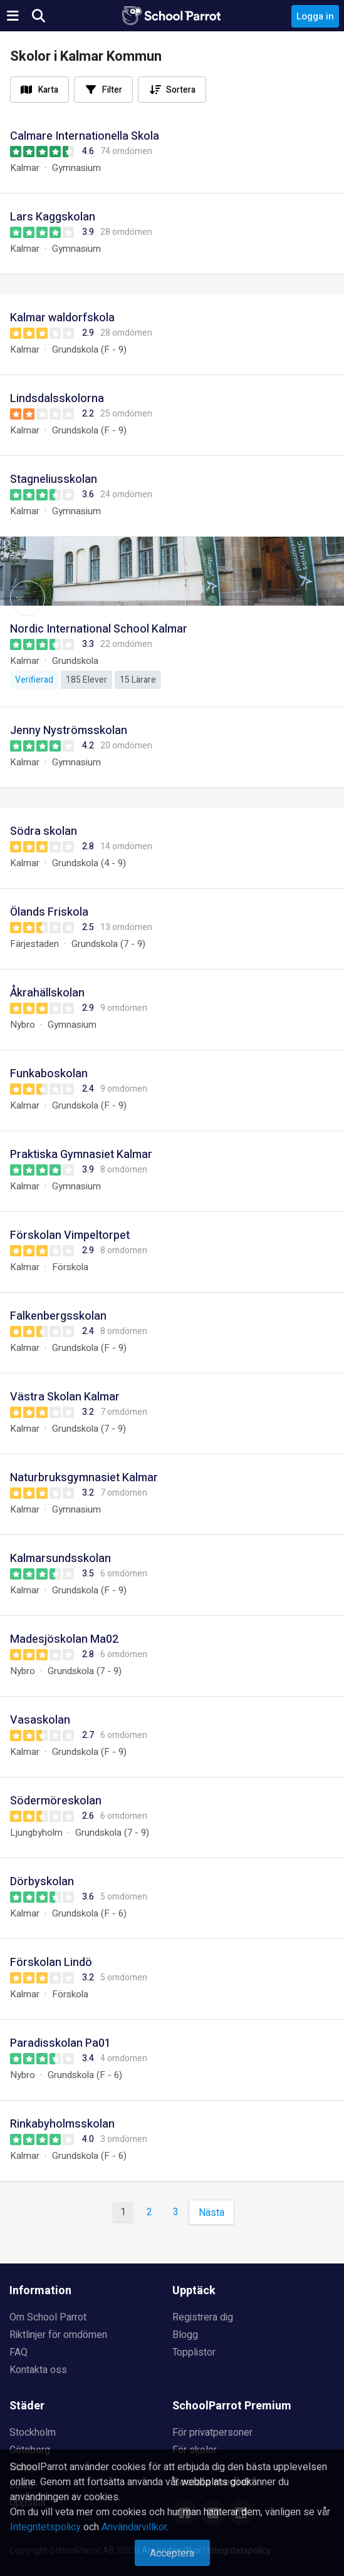  What do you see at coordinates (180, 89) in the screenshot?
I see `Sortera` at bounding box center [180, 89].